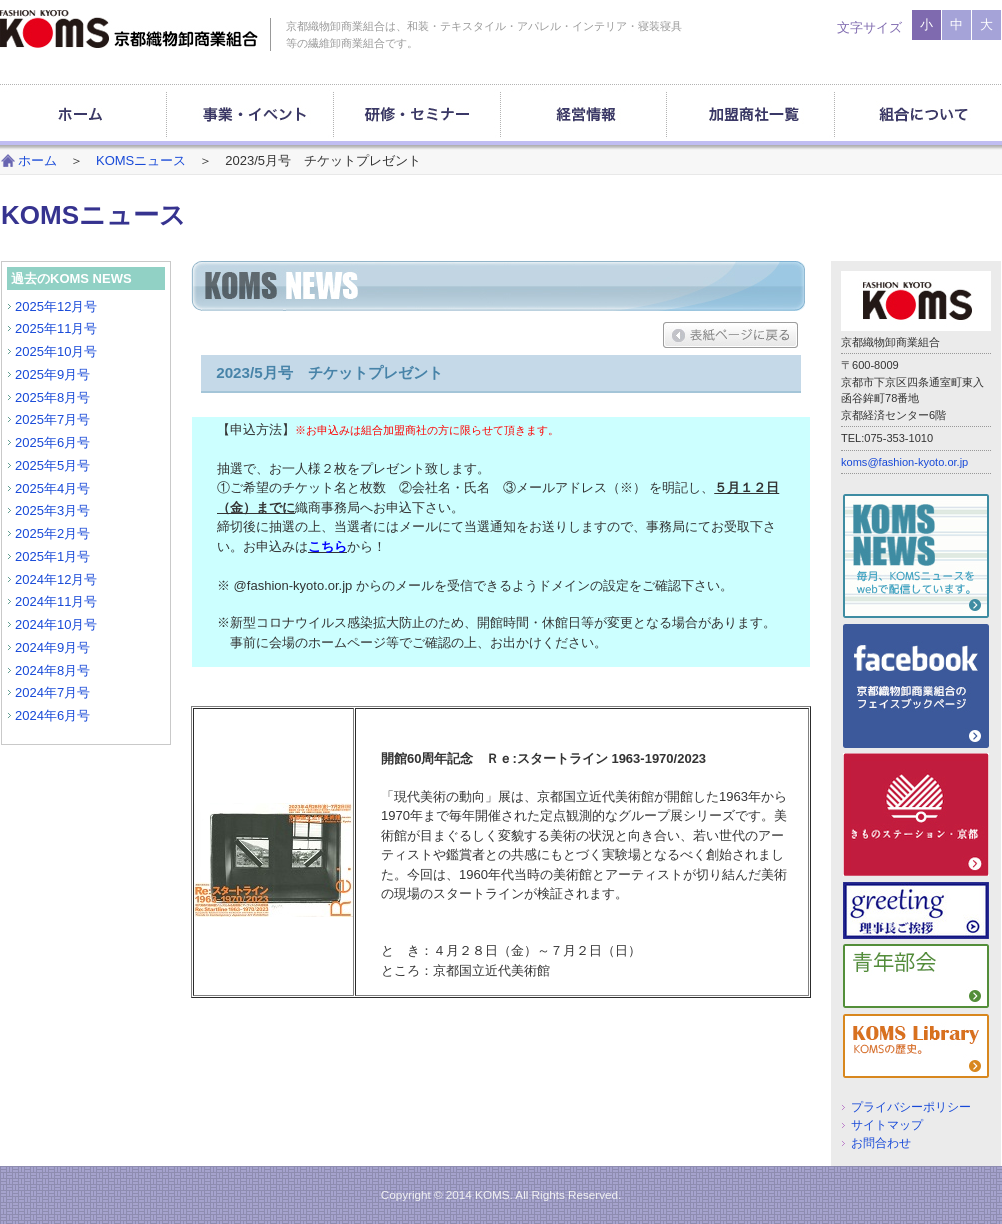 This screenshot has width=1002, height=1224. What do you see at coordinates (56, 579) in the screenshot?
I see `2024年12月号` at bounding box center [56, 579].